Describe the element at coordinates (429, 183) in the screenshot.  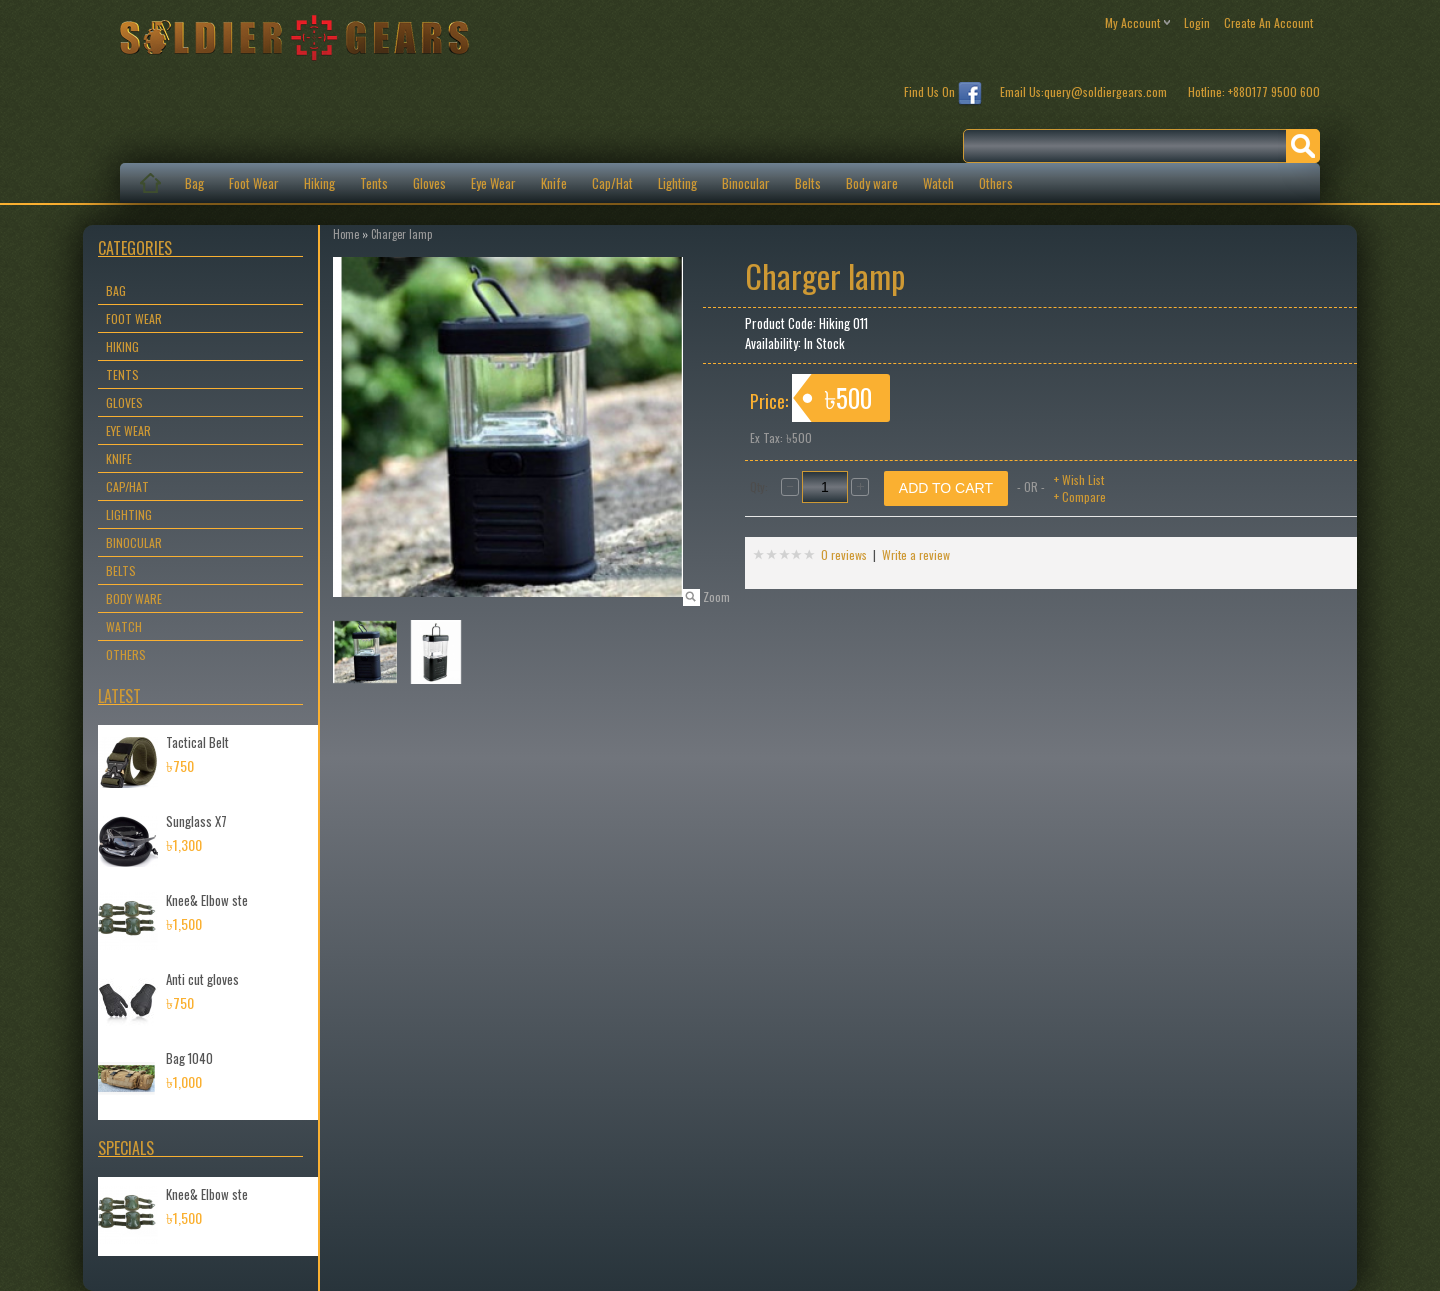
I see `Gloves` at that location.